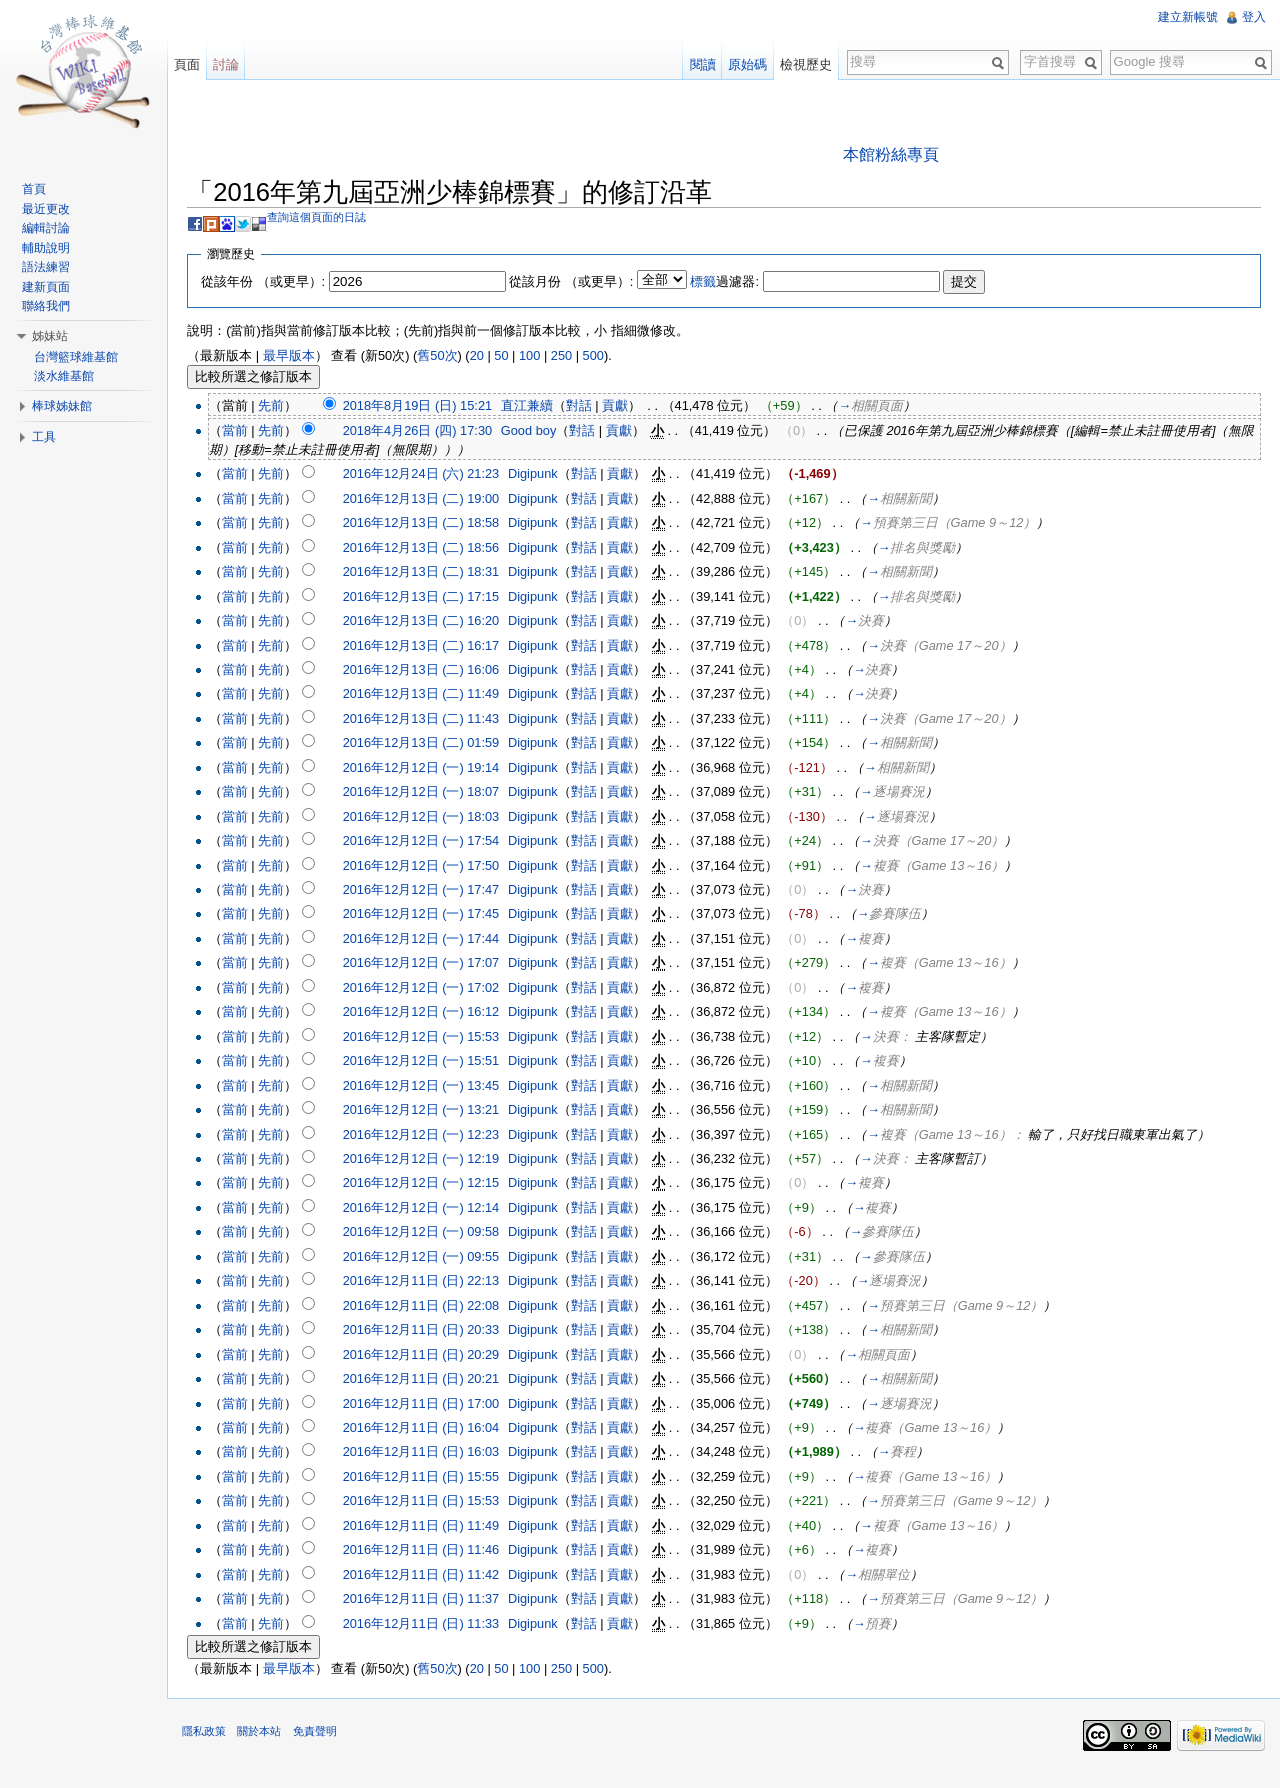 This screenshot has height=1788, width=1280. I want to click on 500, so click(606, 358).